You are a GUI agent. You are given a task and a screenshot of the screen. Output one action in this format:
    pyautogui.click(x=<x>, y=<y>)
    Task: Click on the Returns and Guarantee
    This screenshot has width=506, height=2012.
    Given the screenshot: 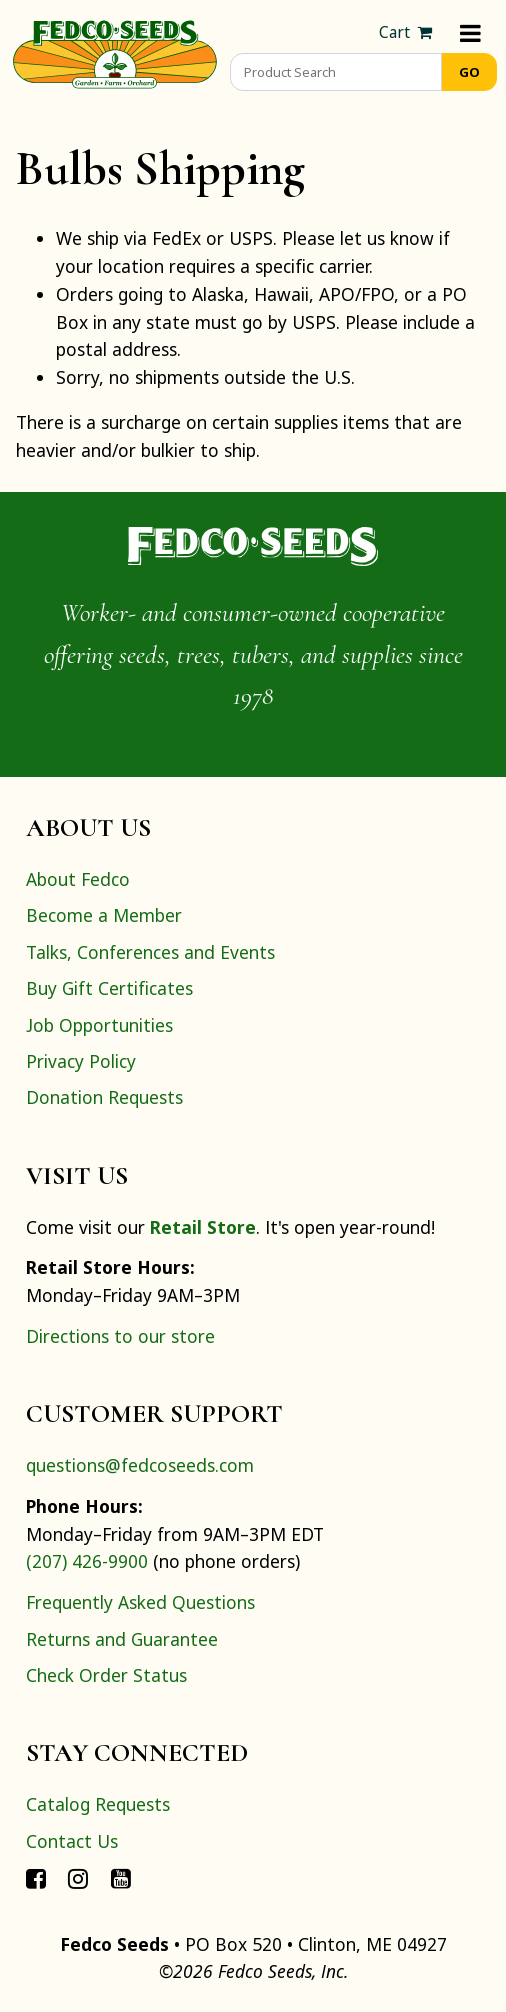 What is the action you would take?
    pyautogui.click(x=122, y=1639)
    